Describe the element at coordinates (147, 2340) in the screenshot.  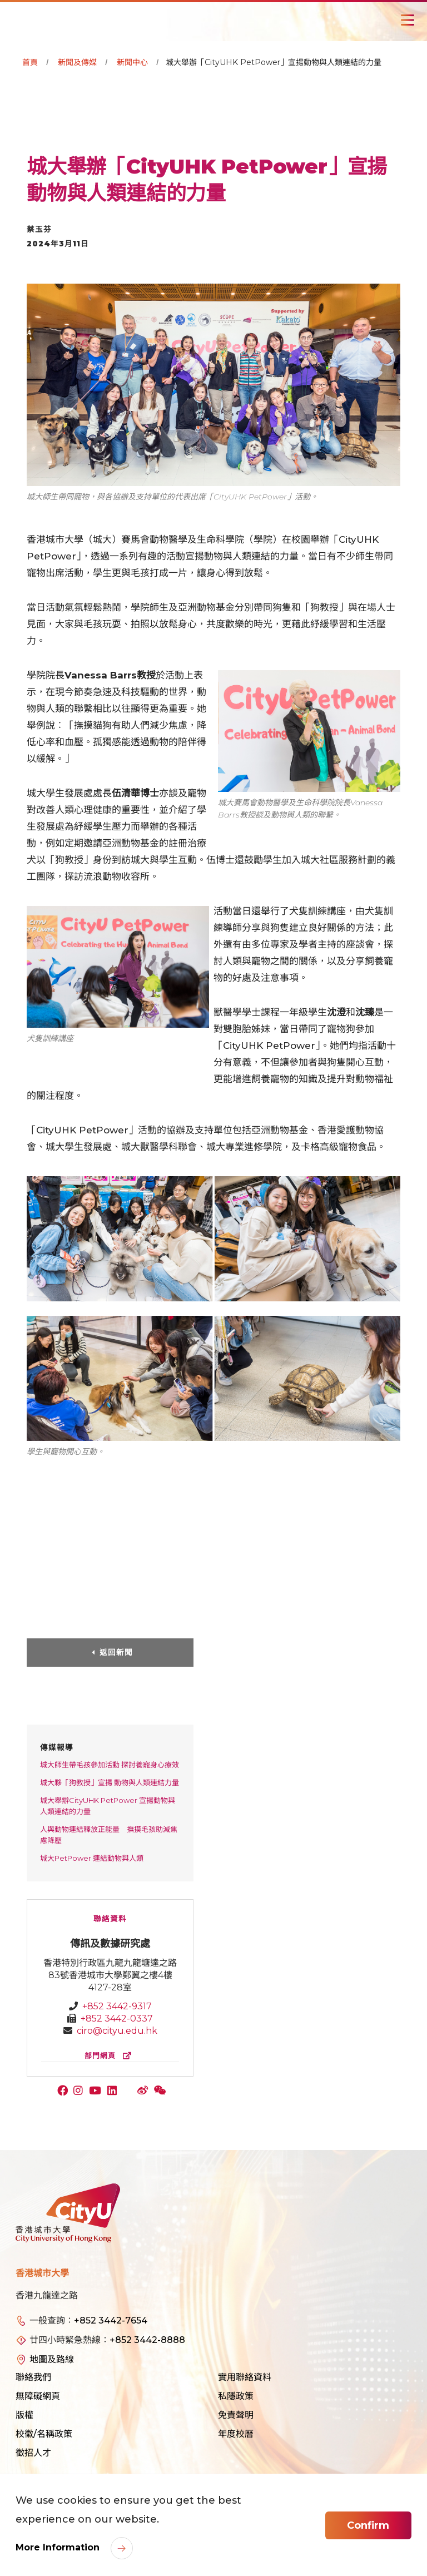
I see `+852 3442-8888` at that location.